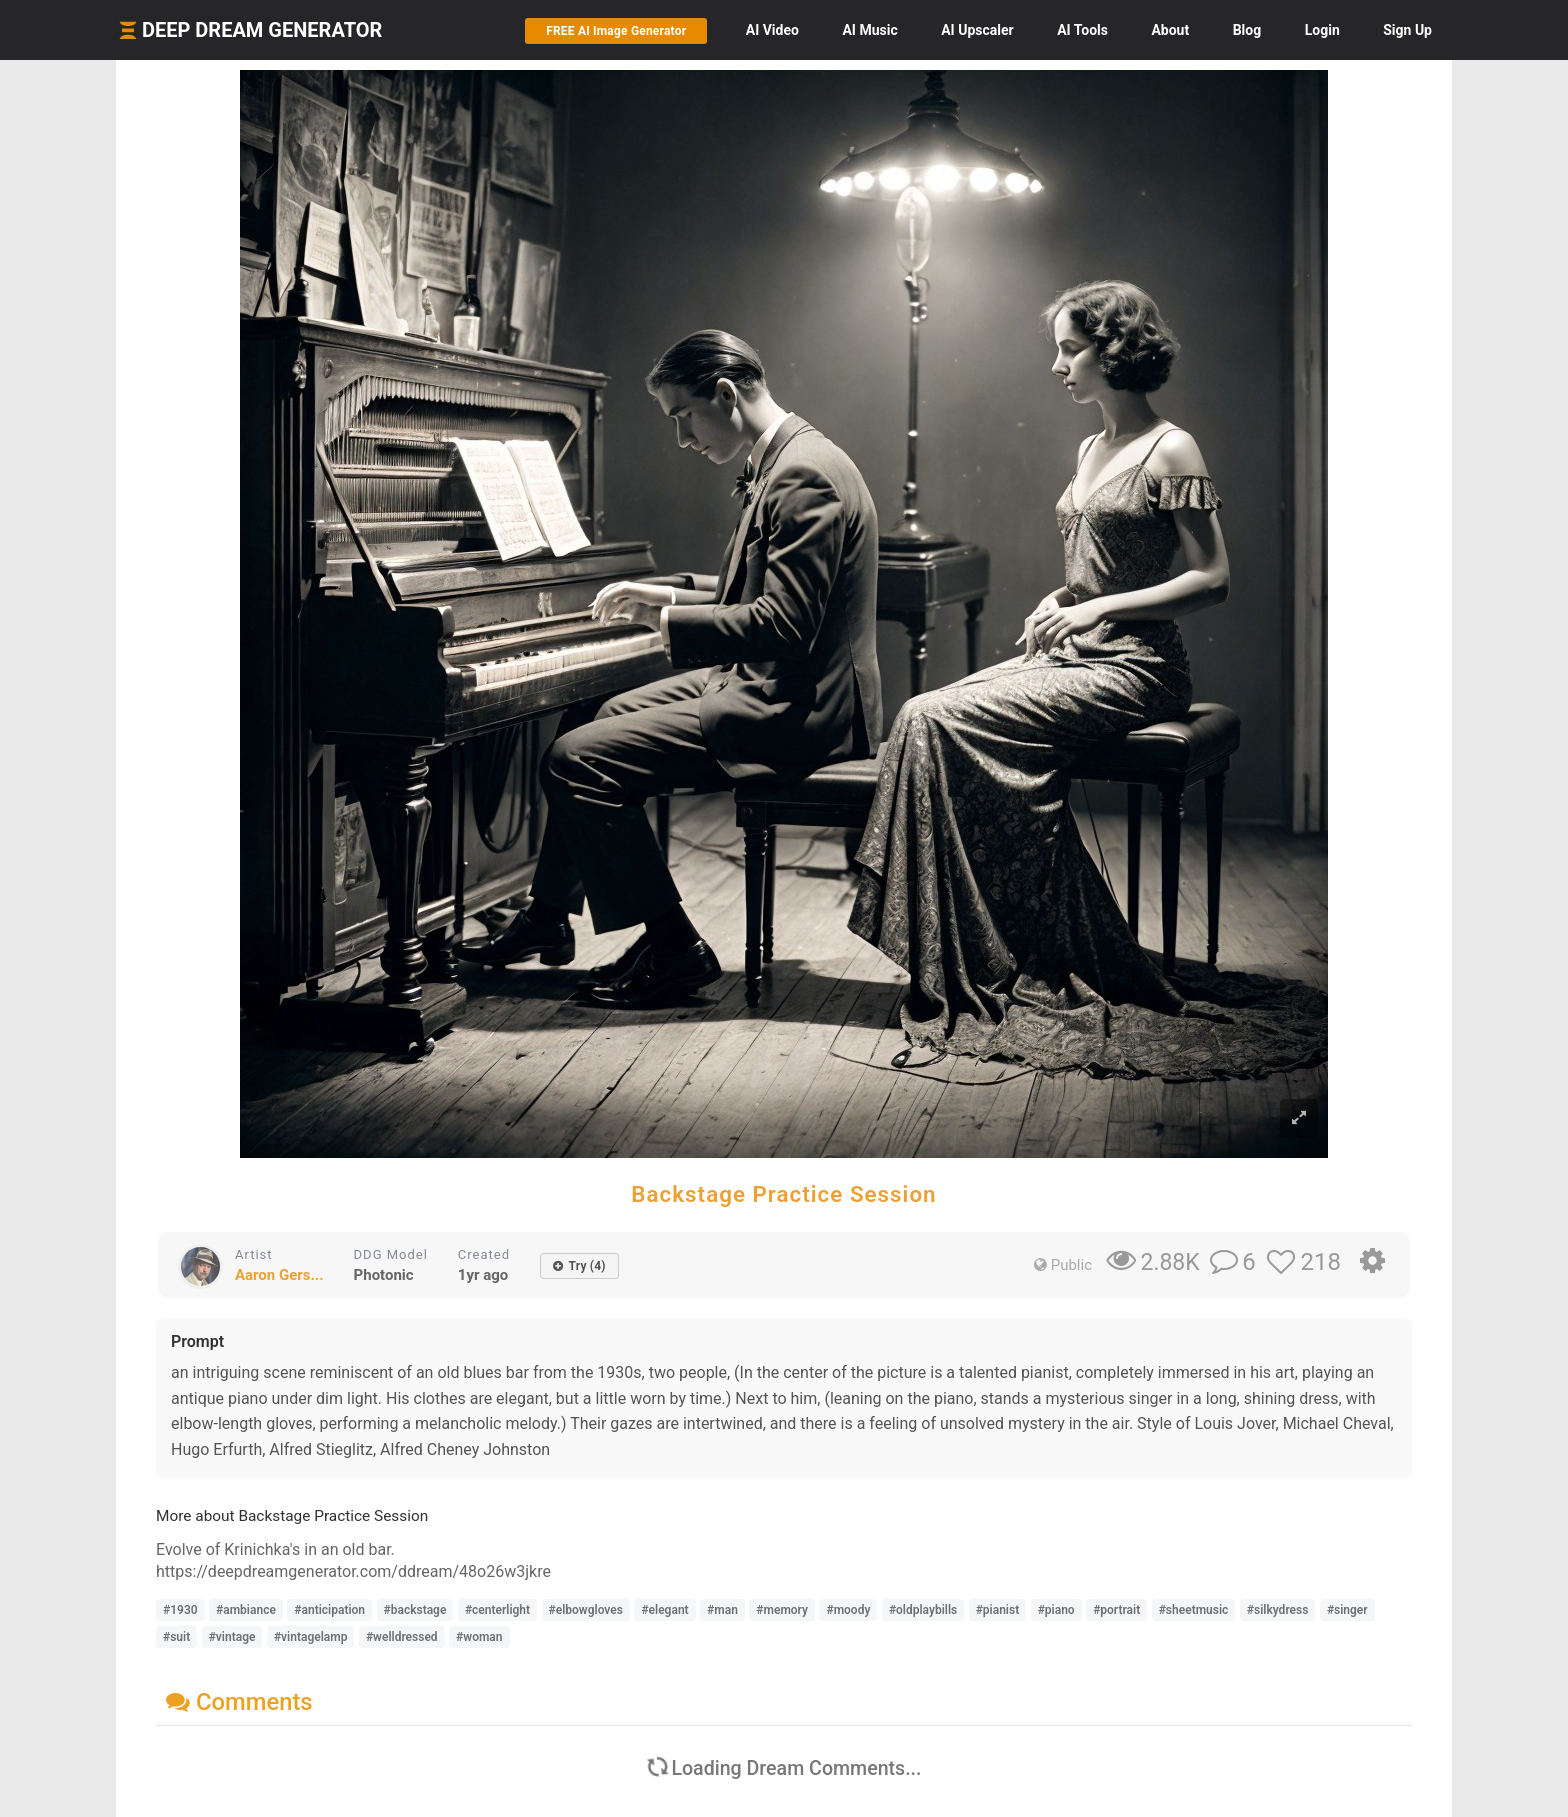 The height and width of the screenshot is (1817, 1568). Describe the element at coordinates (772, 30) in the screenshot. I see `Video` at that location.